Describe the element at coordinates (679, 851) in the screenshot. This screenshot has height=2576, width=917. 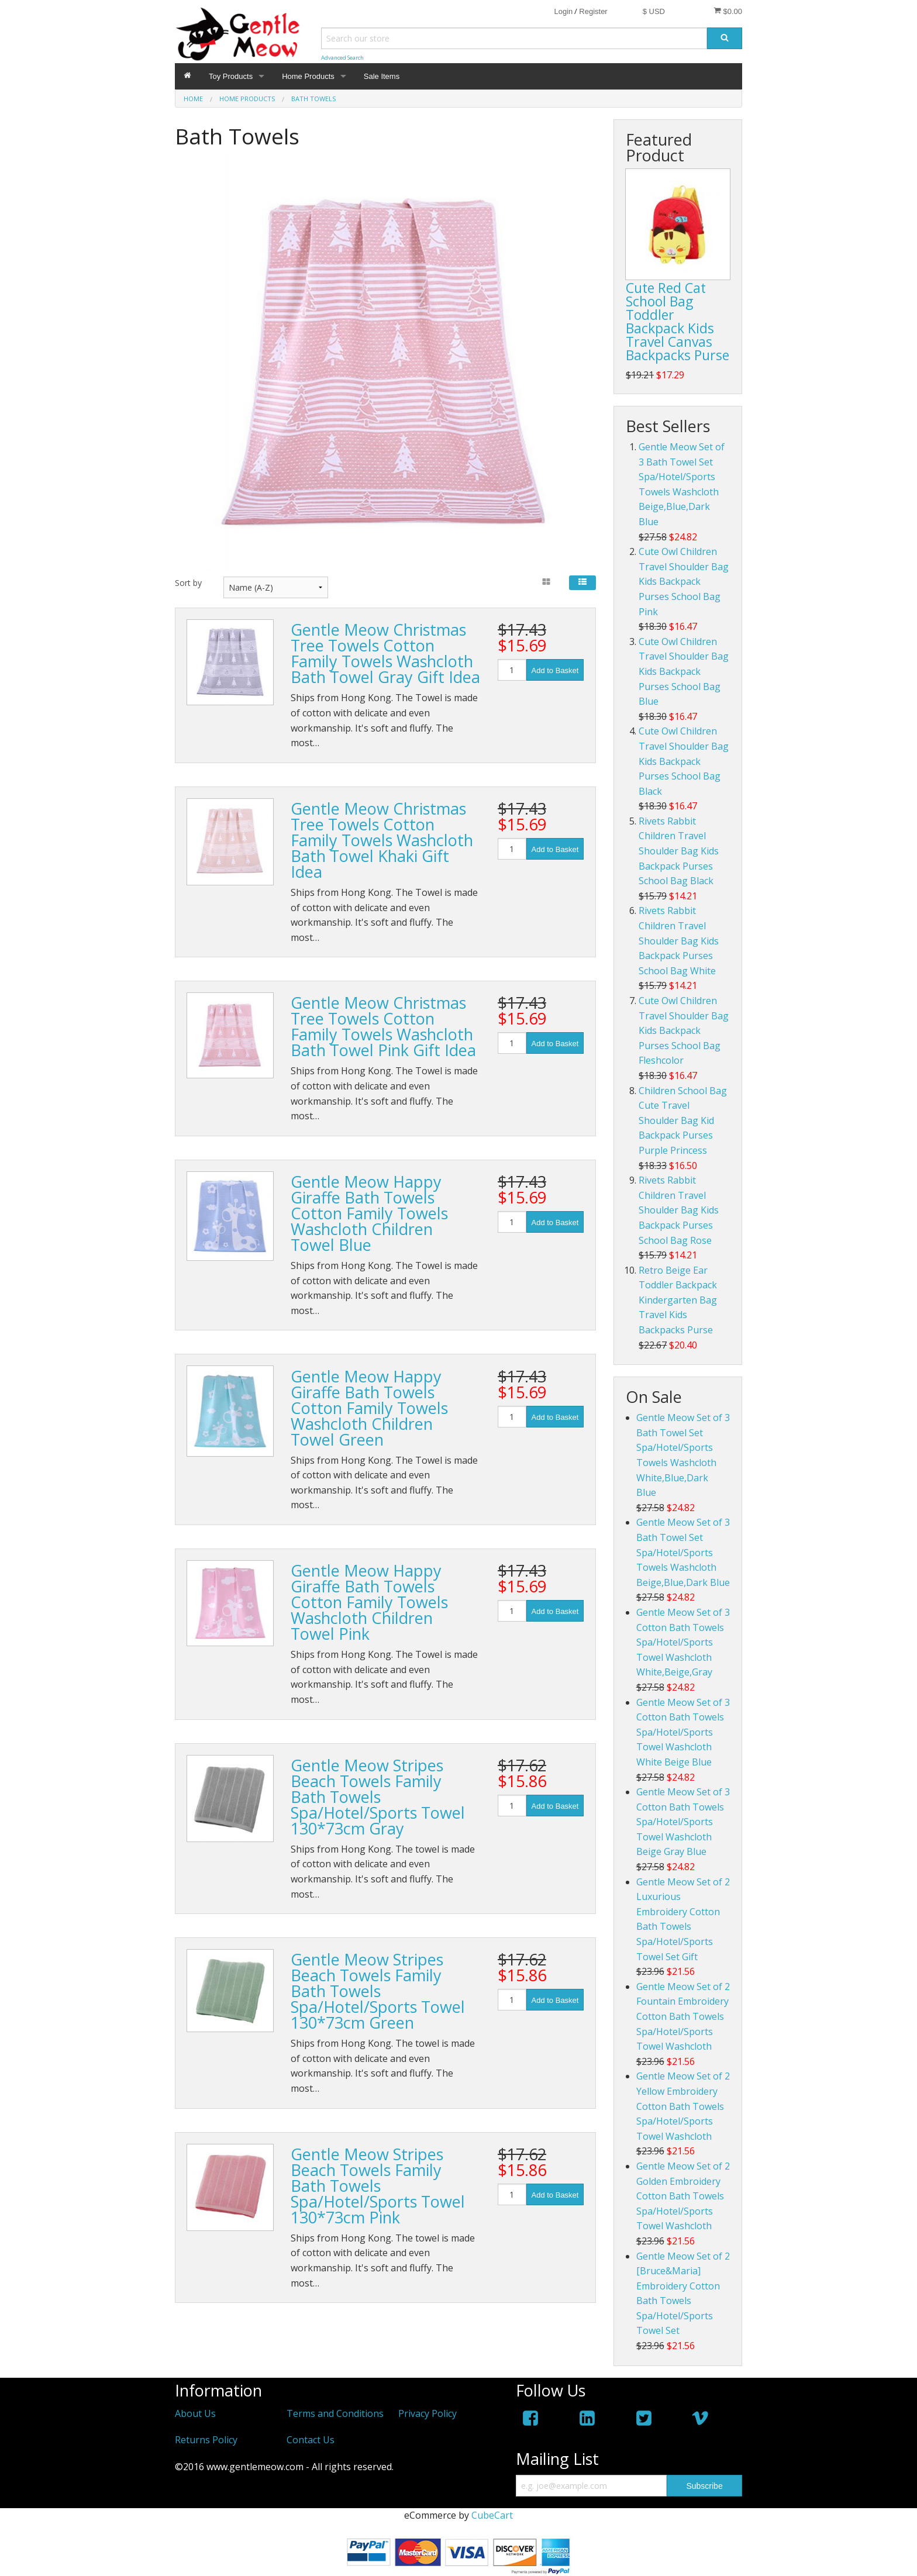
I see `Rivets Rabbit Children Travel Shoulder Bag Kids Backpack Purses School Bag Black` at that location.